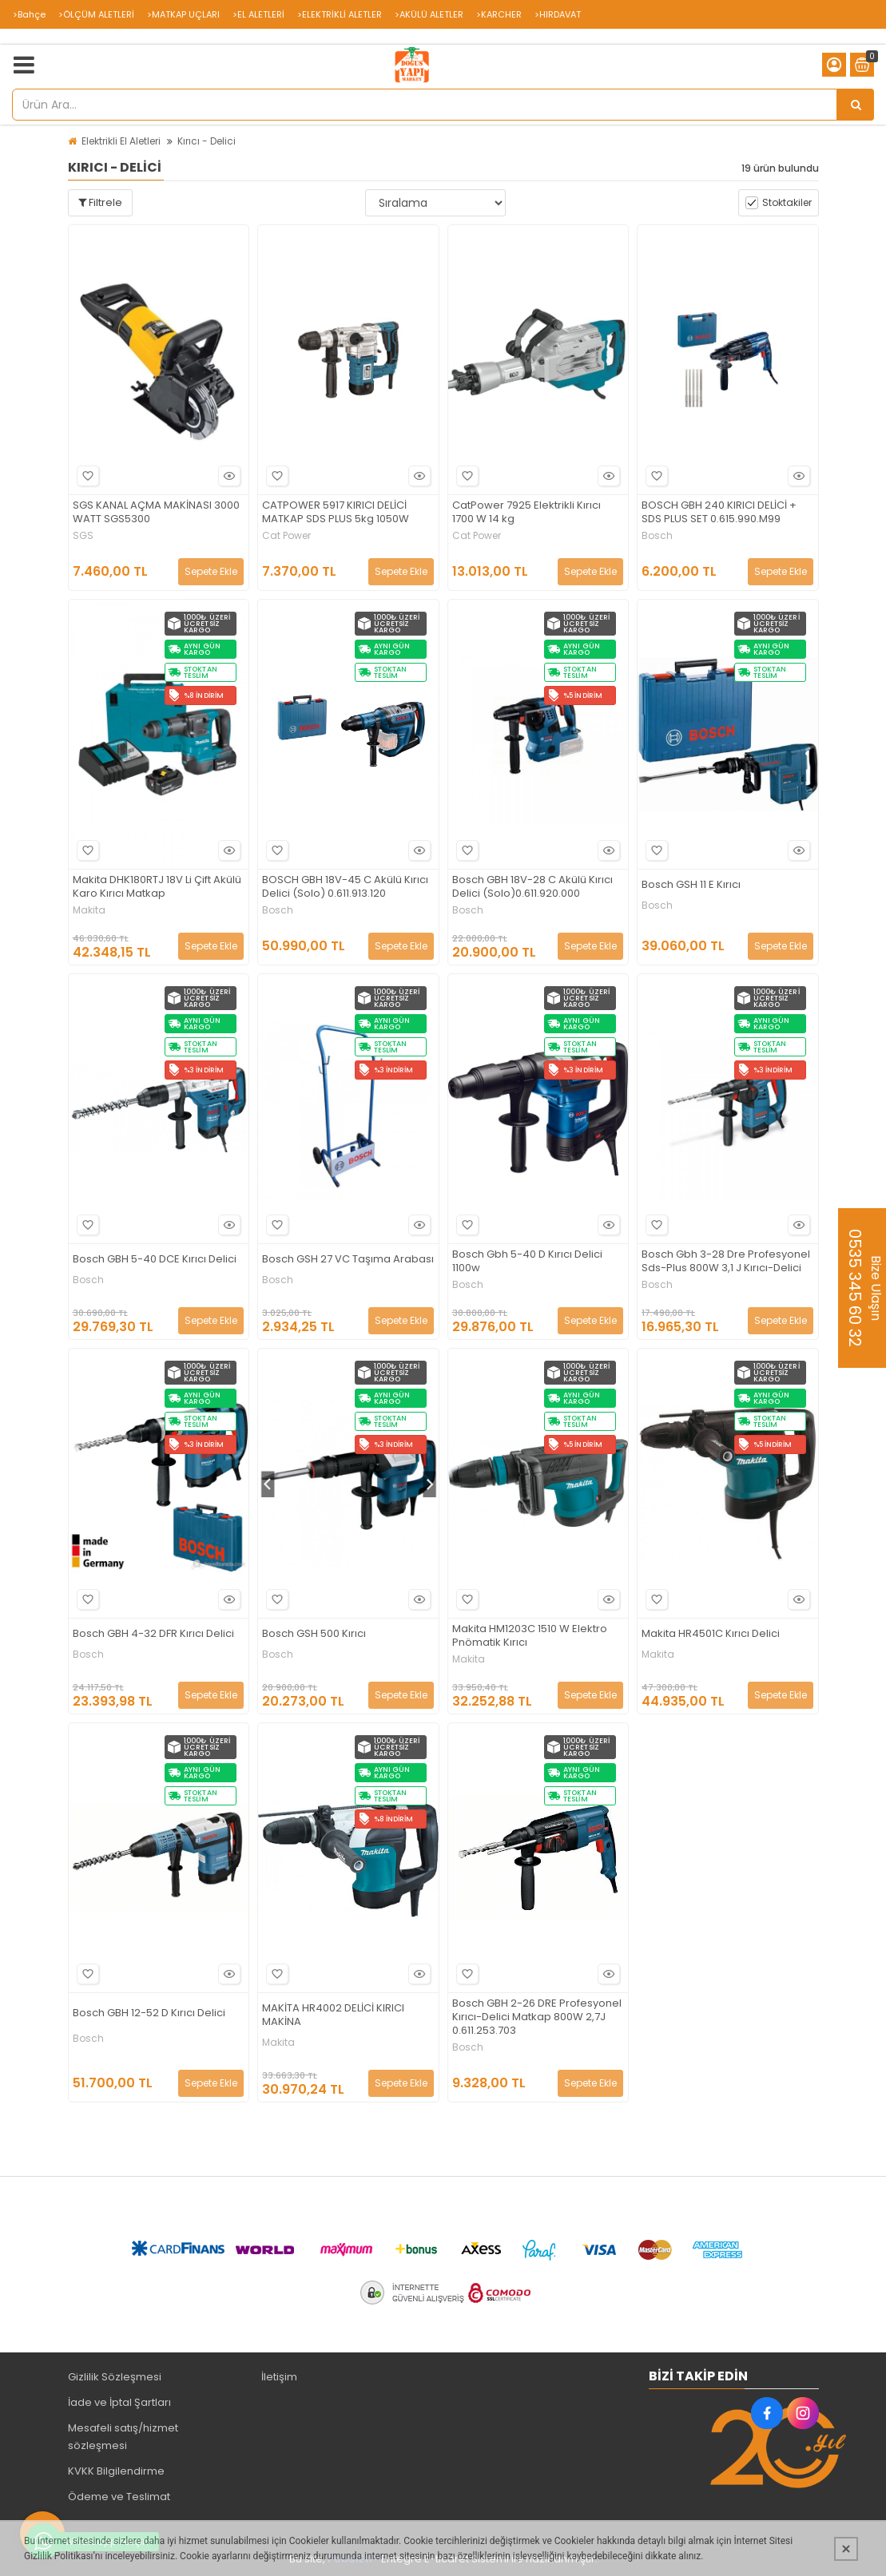  I want to click on Bosch, so click(657, 535).